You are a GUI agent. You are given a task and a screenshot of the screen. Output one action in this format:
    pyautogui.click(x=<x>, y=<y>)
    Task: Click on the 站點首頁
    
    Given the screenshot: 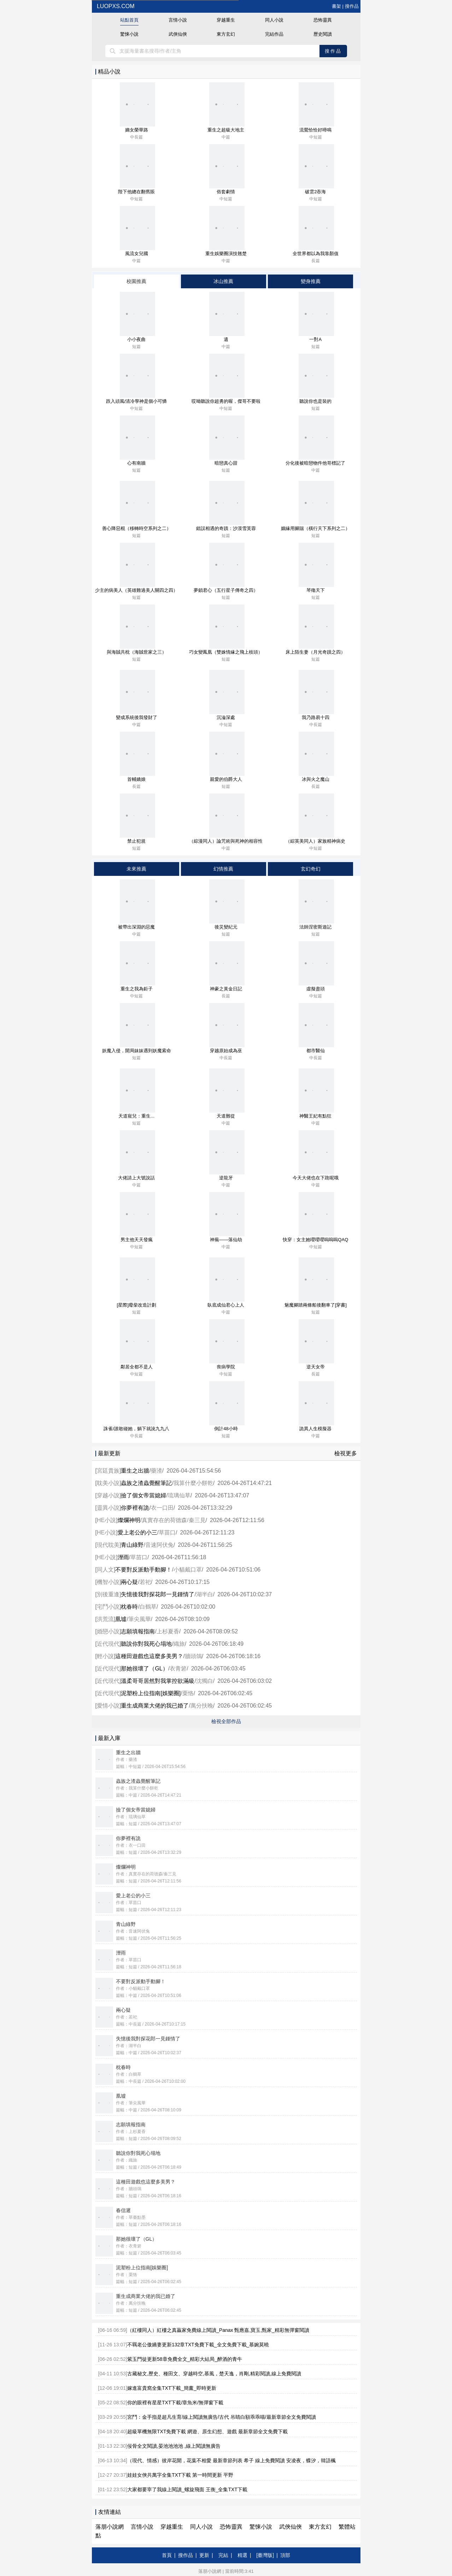 What is the action you would take?
    pyautogui.click(x=129, y=20)
    